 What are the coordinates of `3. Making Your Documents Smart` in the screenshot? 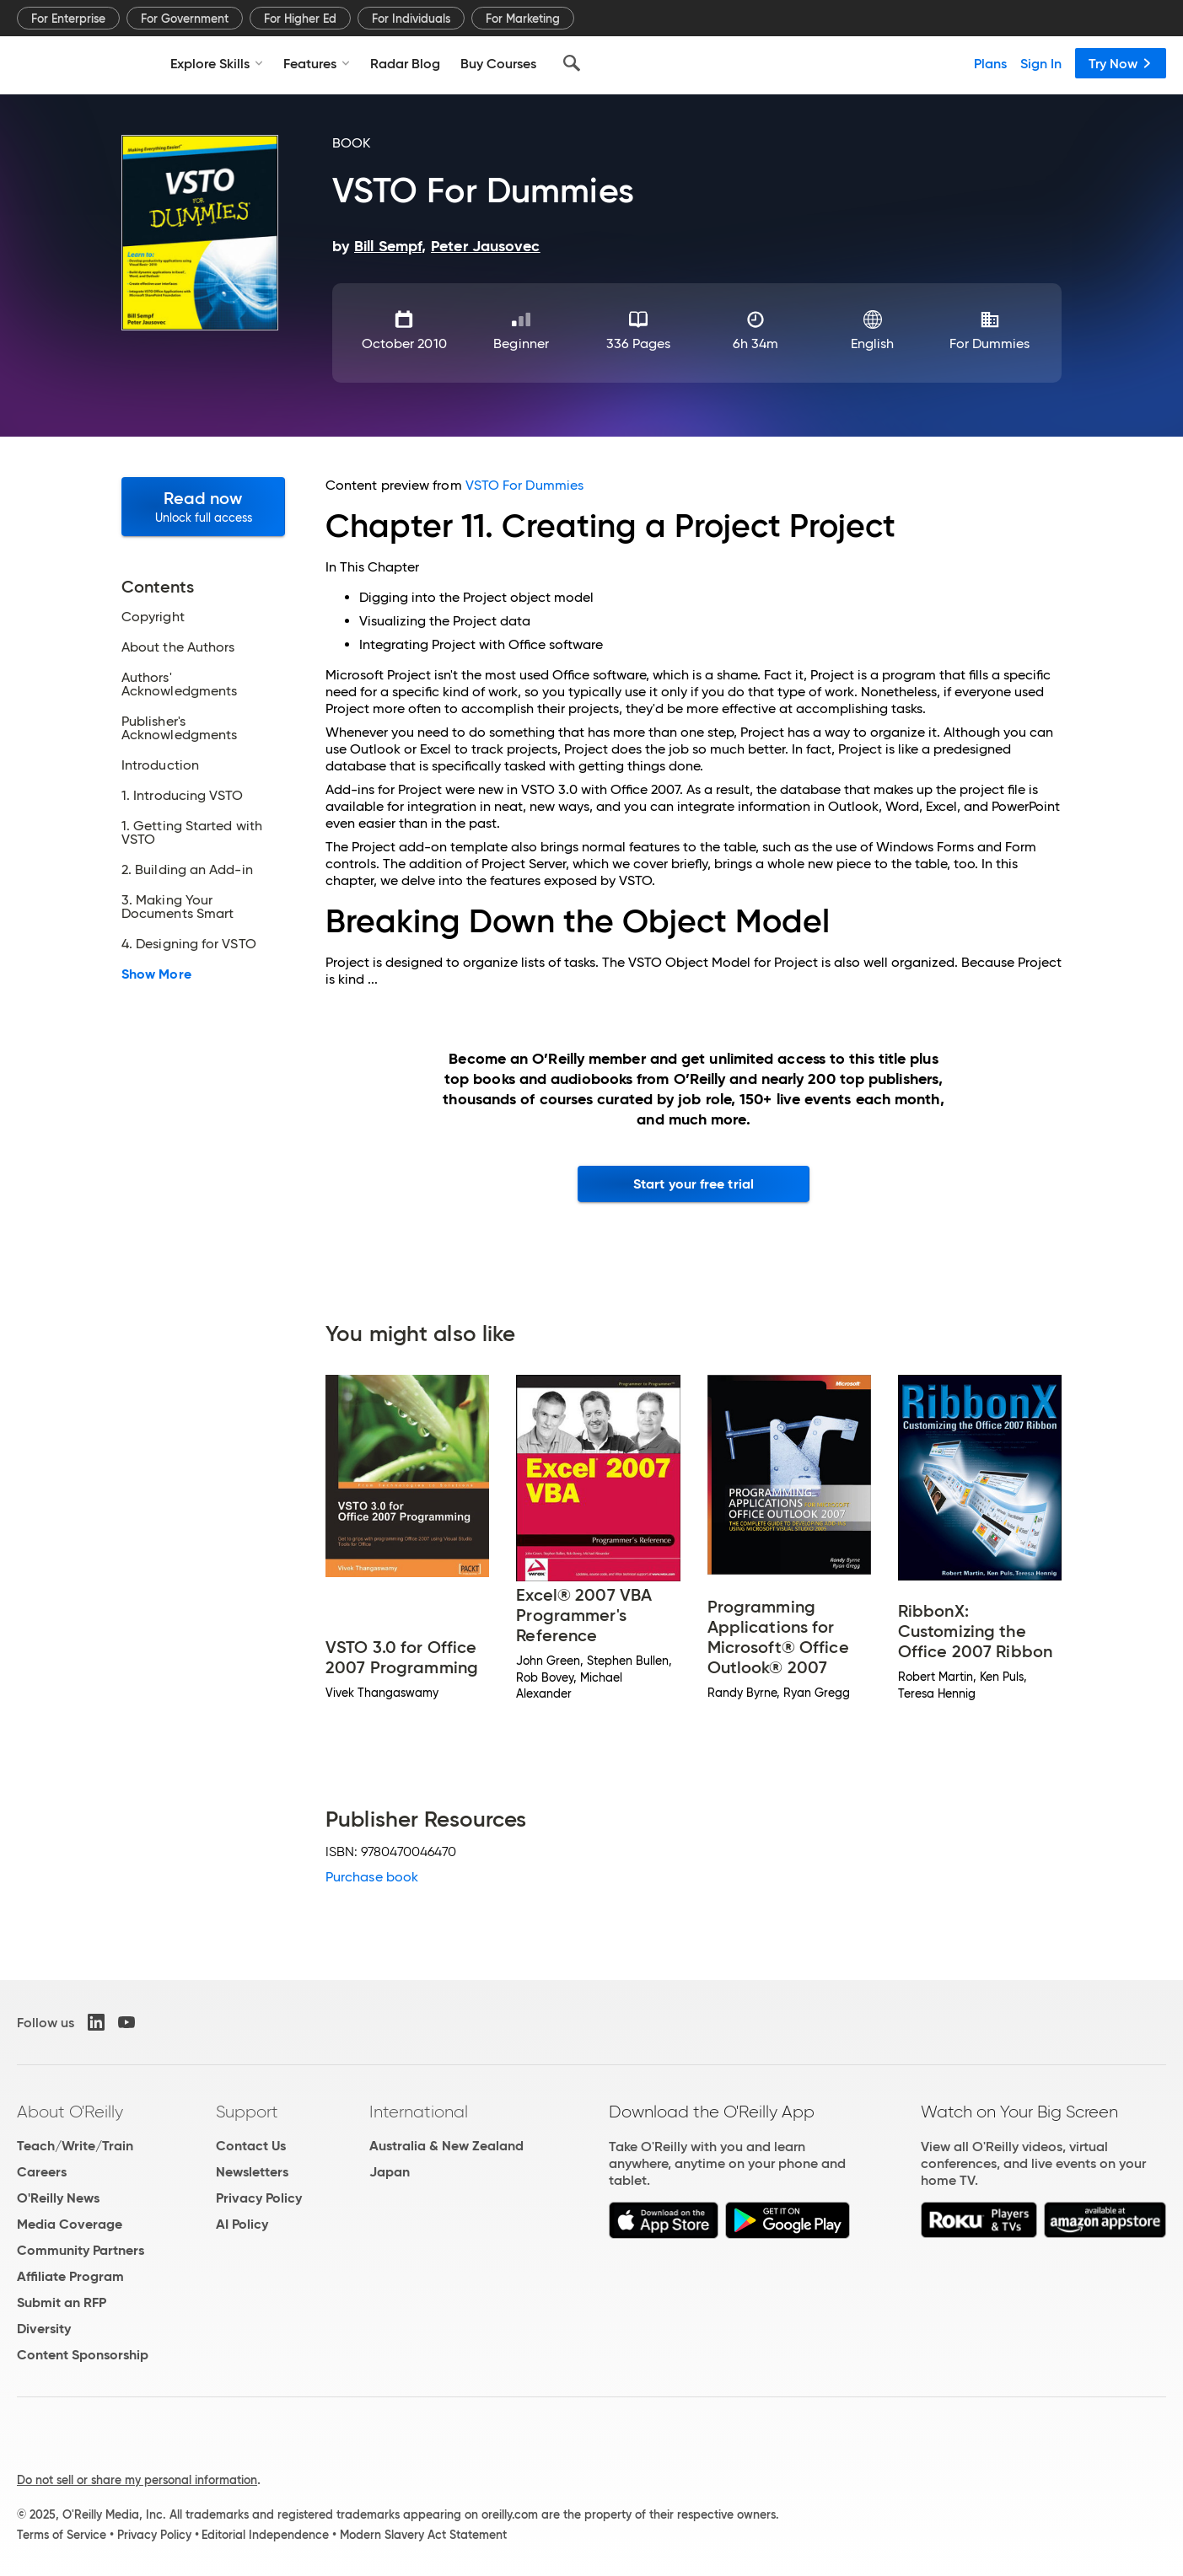 It's located at (177, 907).